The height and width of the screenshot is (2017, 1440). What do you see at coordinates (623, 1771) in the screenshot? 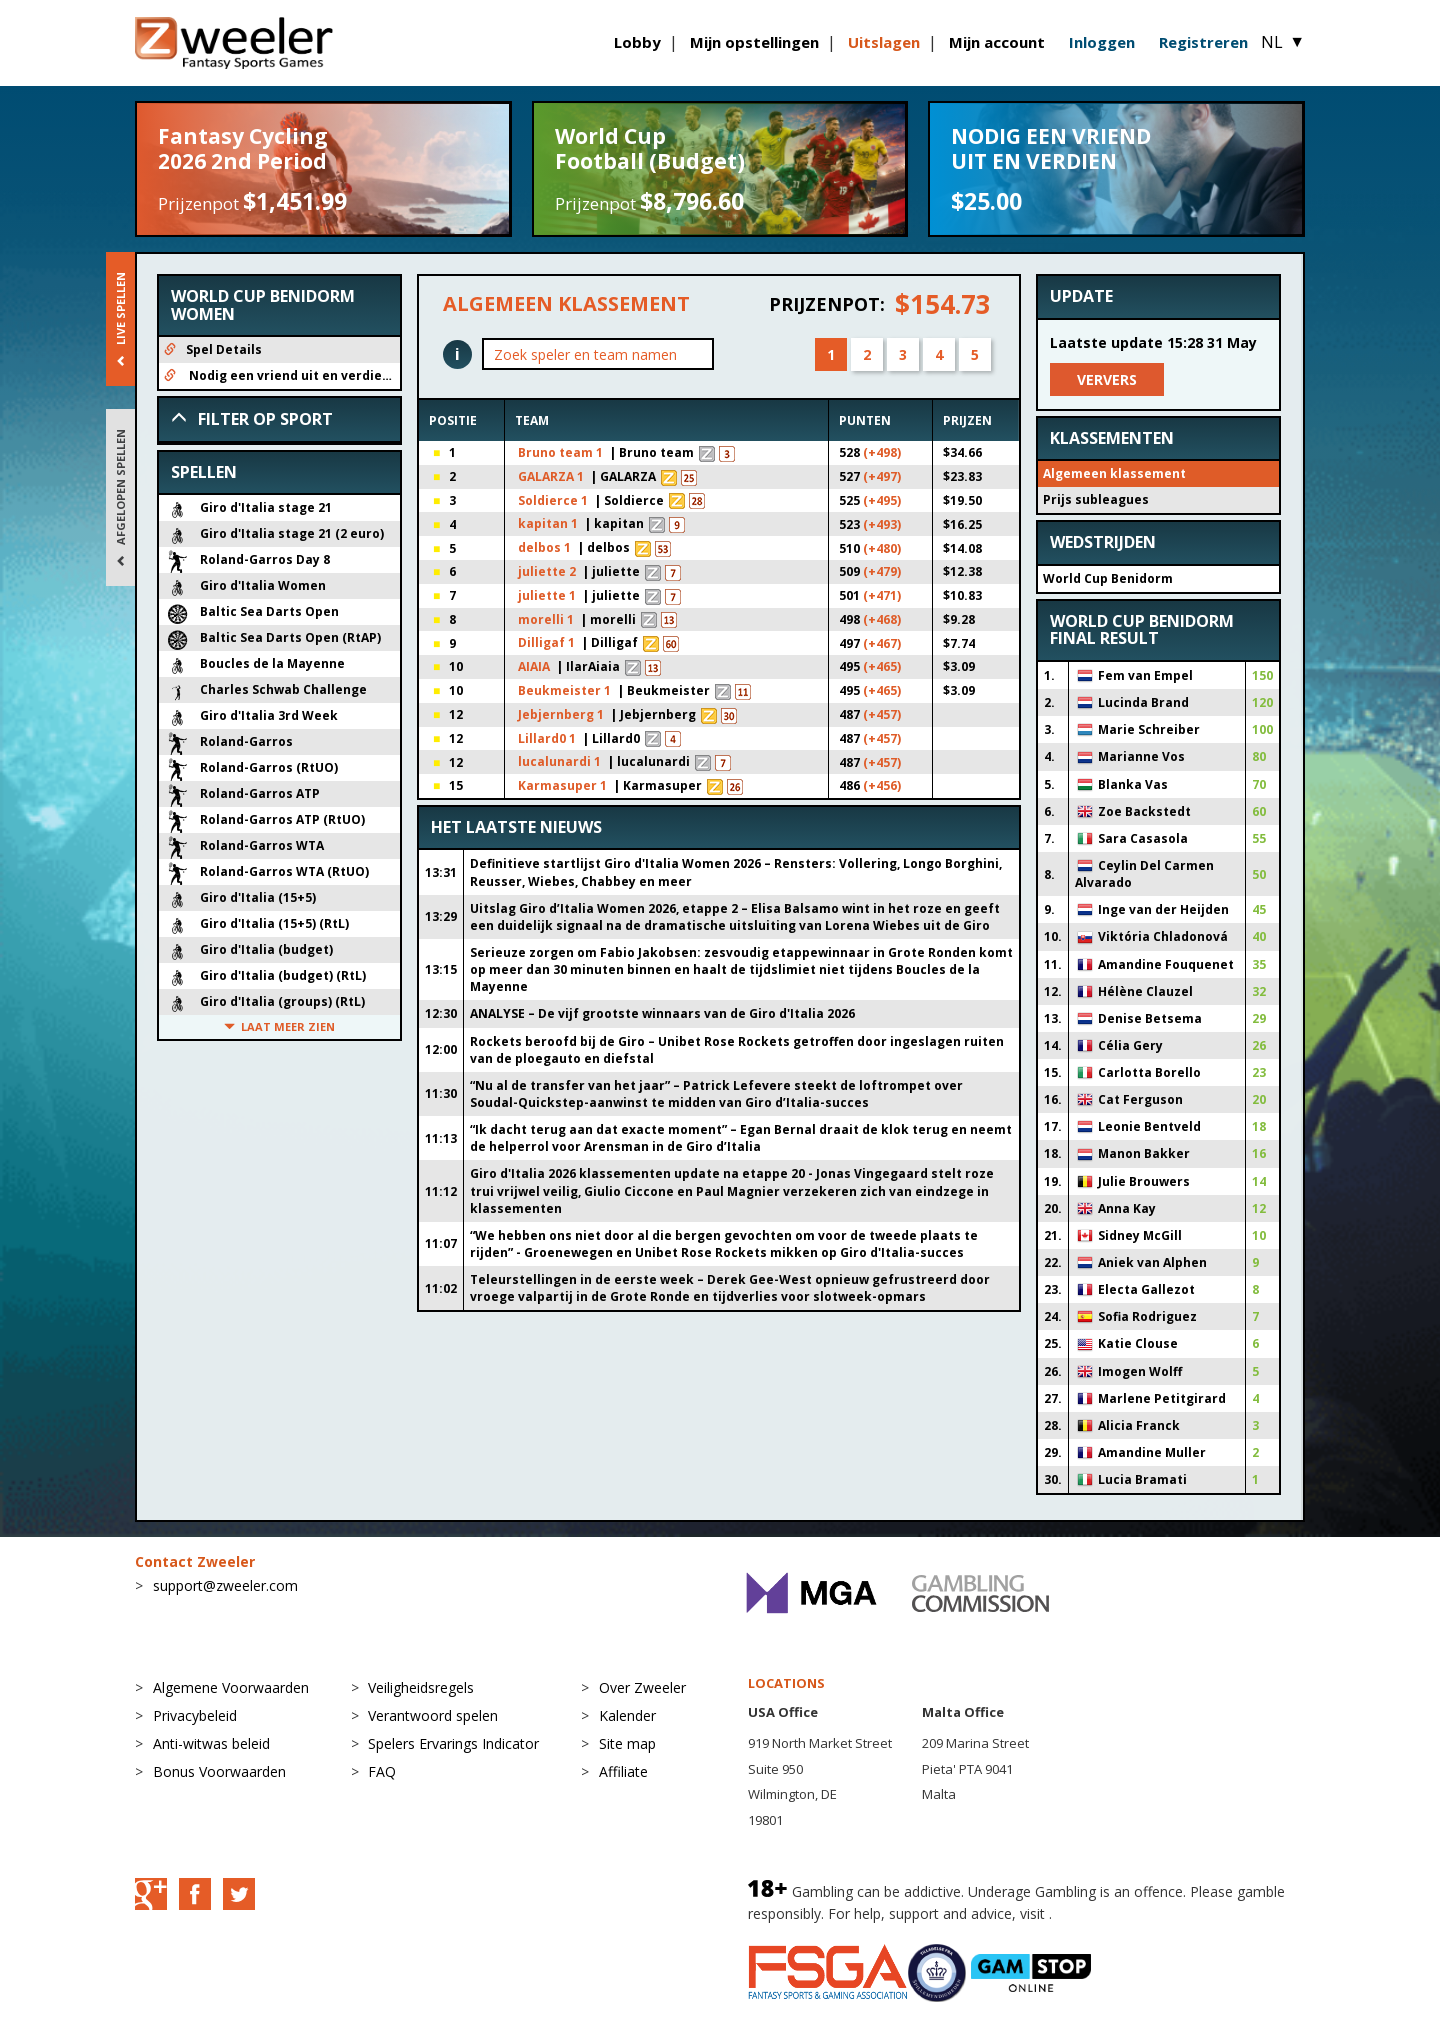
I see `Affiliate` at bounding box center [623, 1771].